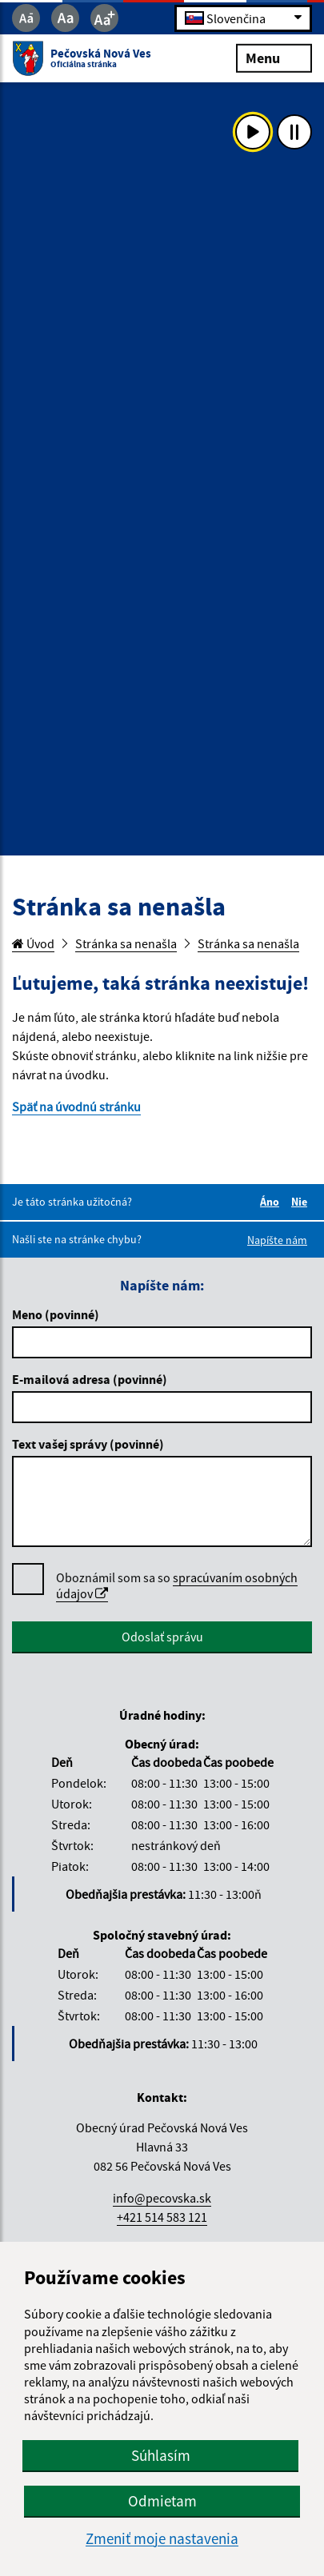  What do you see at coordinates (177, 1585) in the screenshot?
I see `spracúvaním osobných údajov` at bounding box center [177, 1585].